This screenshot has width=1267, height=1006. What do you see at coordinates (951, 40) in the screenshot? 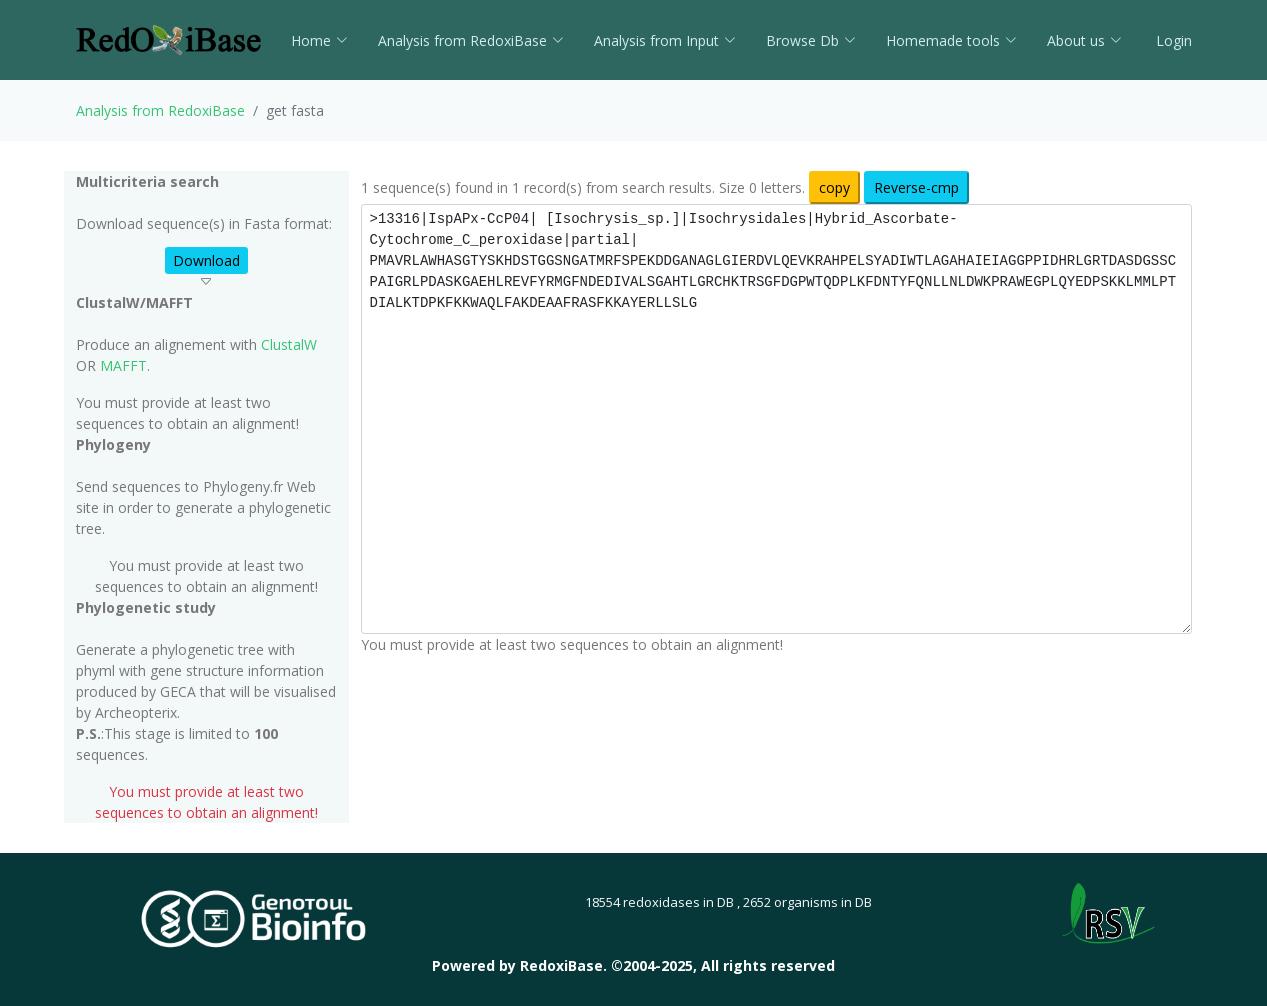
I see `Homemade tools` at bounding box center [951, 40].